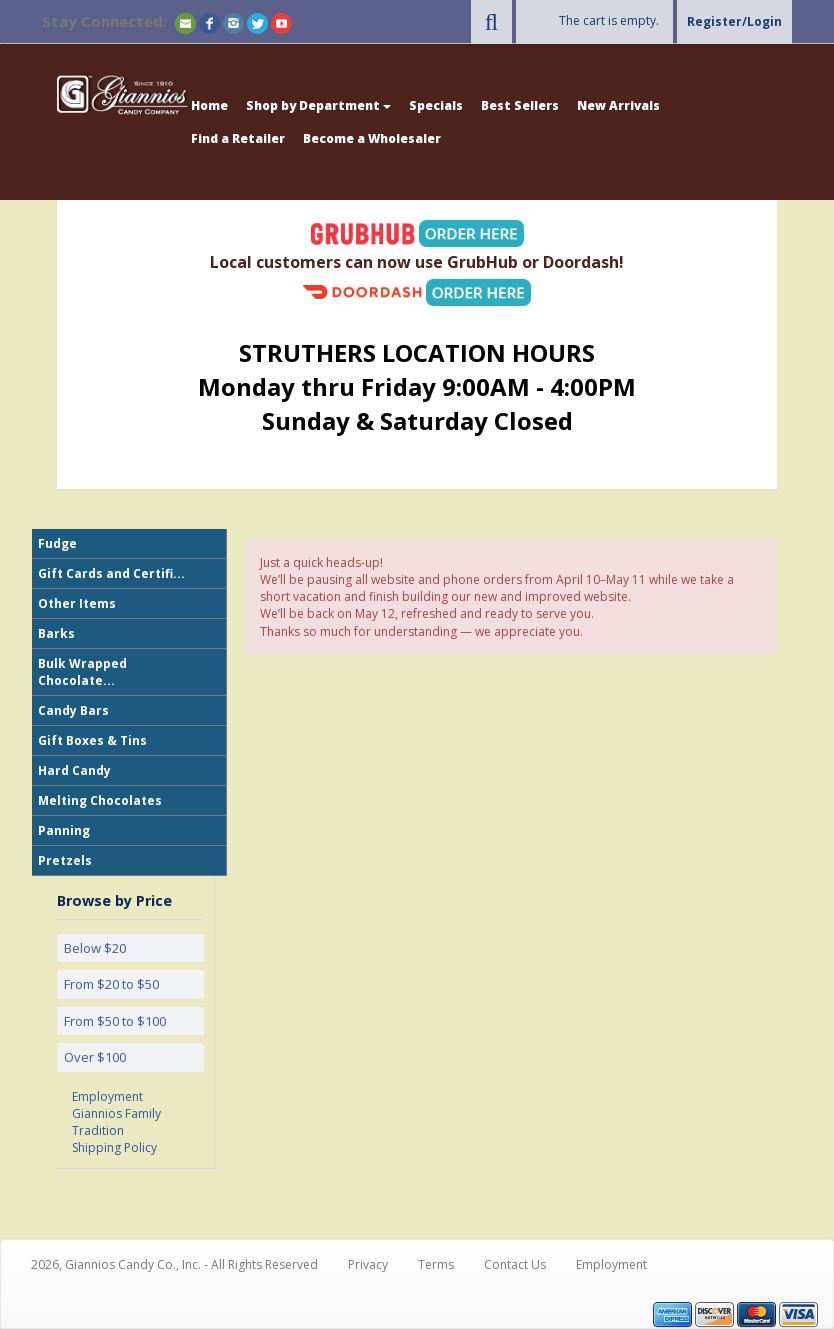  Describe the element at coordinates (238, 138) in the screenshot. I see `Find a Retailer` at that location.